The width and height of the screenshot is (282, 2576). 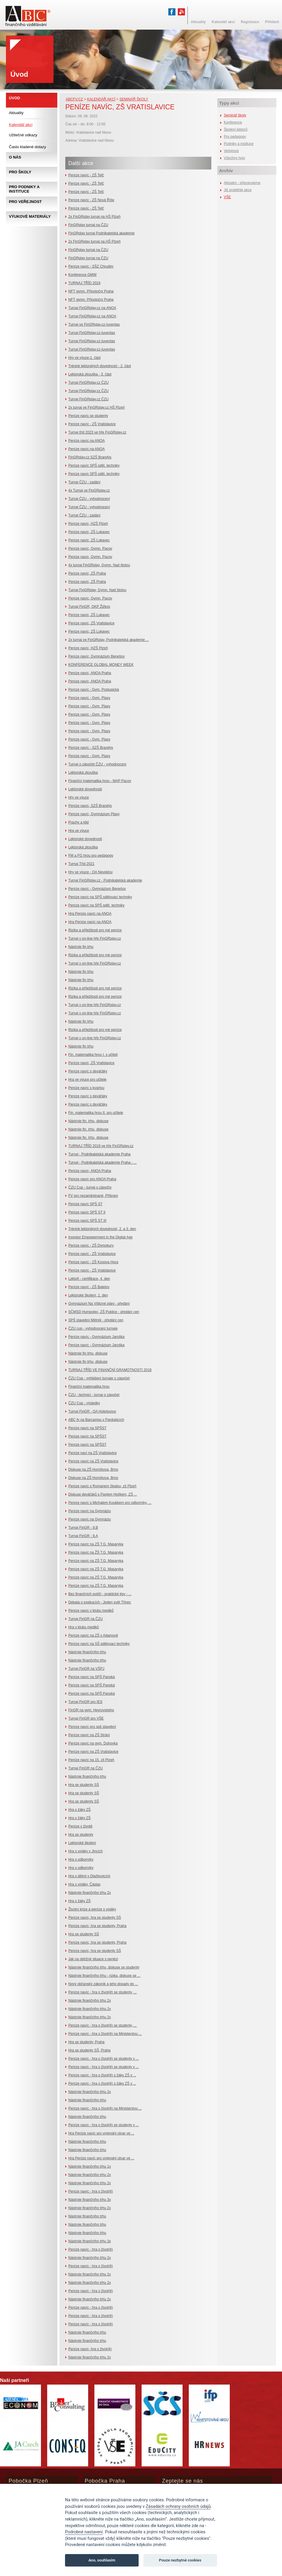 What do you see at coordinates (89, 374) in the screenshot?
I see `Lektorská zkouška - 3. část` at bounding box center [89, 374].